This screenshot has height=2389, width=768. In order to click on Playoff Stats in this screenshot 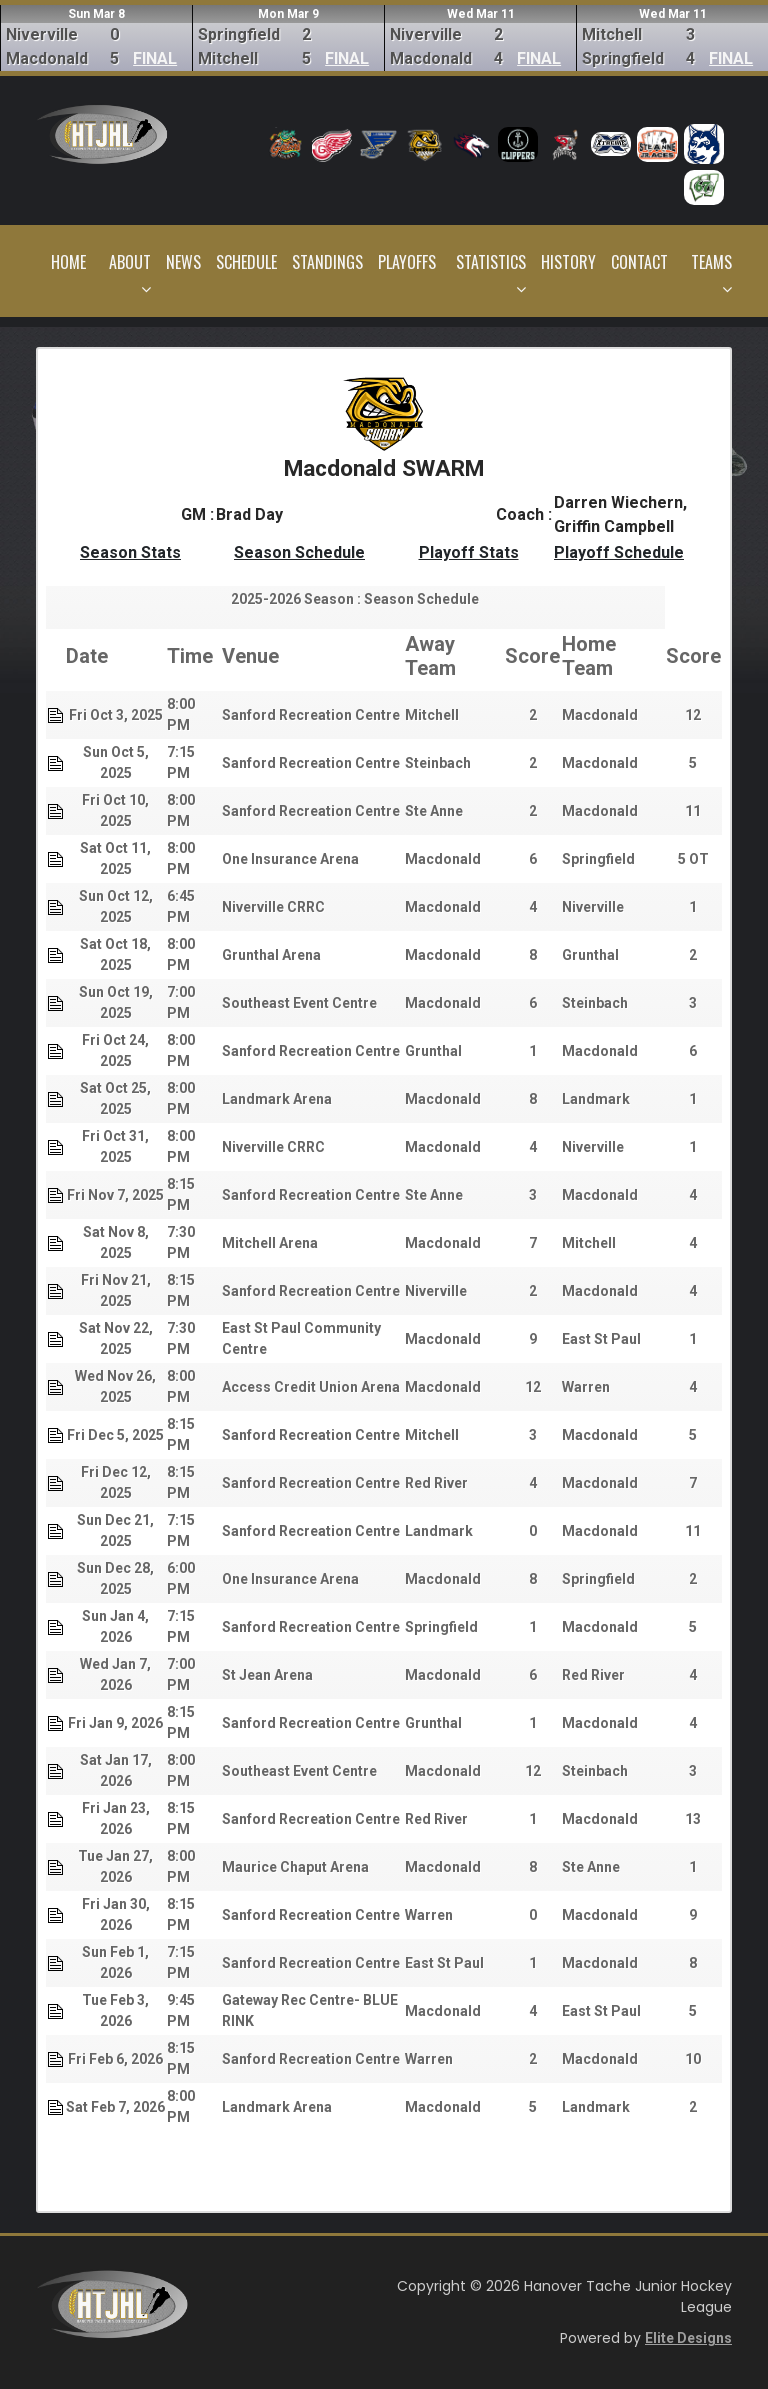, I will do `click(469, 552)`.